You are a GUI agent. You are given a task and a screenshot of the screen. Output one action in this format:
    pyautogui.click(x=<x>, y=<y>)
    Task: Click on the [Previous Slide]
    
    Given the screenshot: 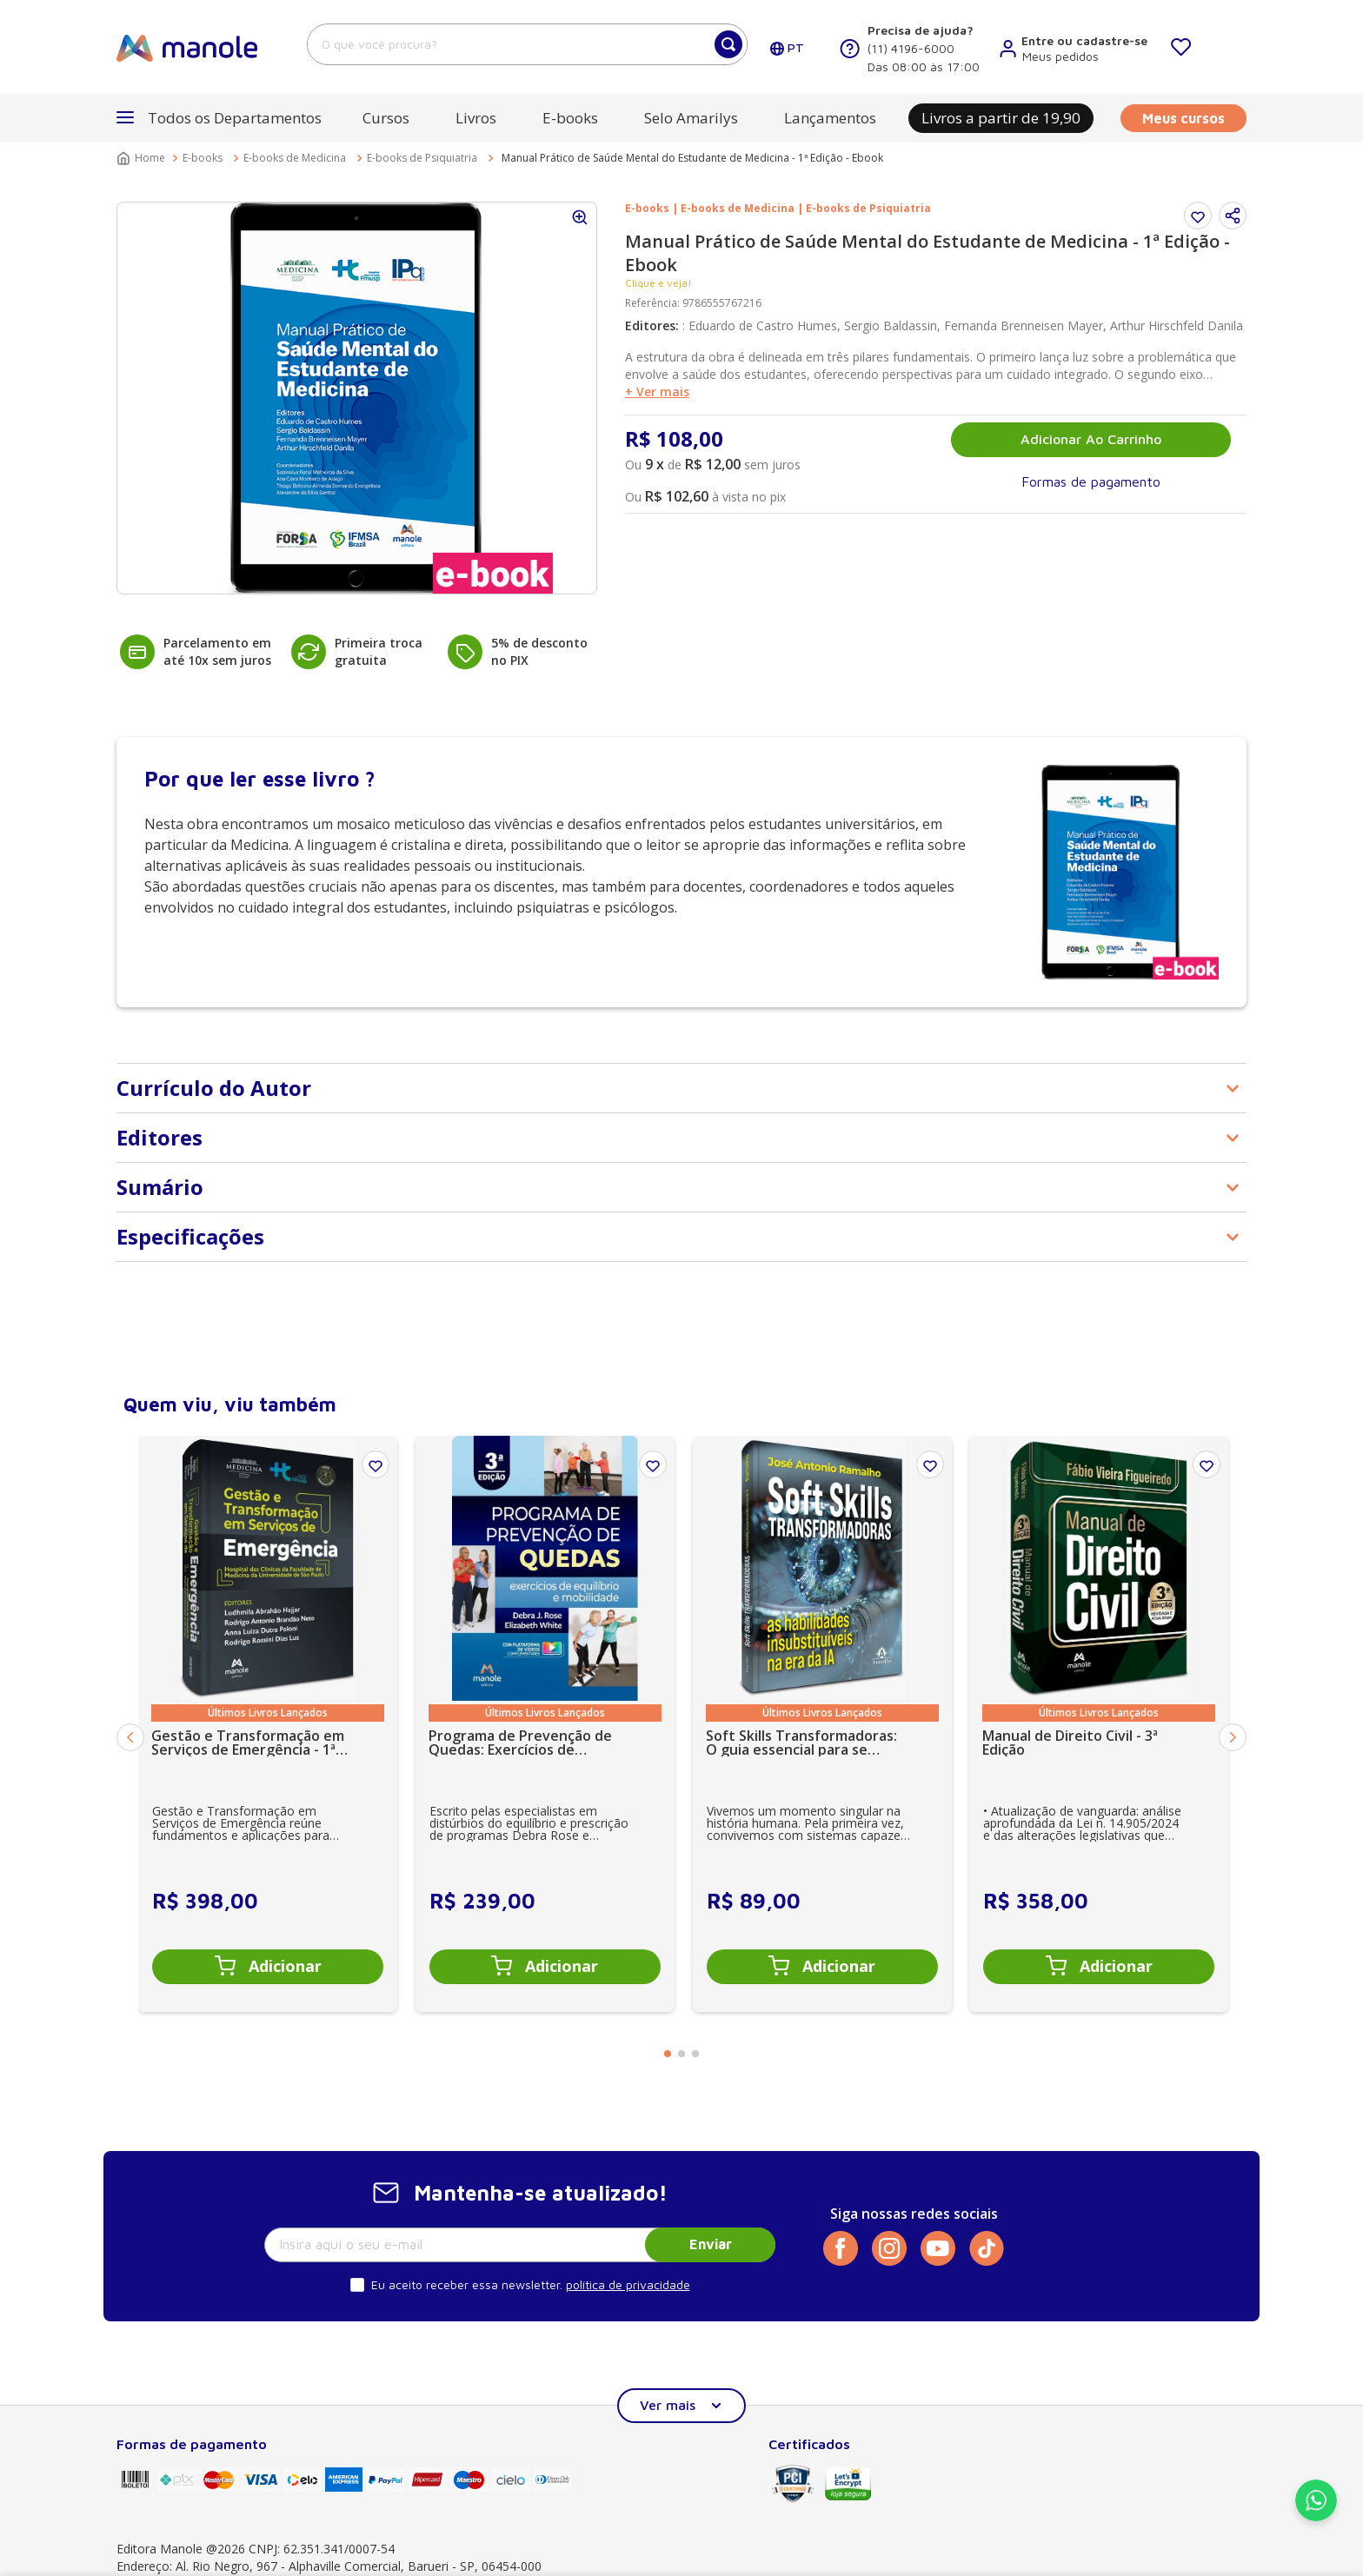 What is the action you would take?
    pyautogui.click(x=130, y=1737)
    